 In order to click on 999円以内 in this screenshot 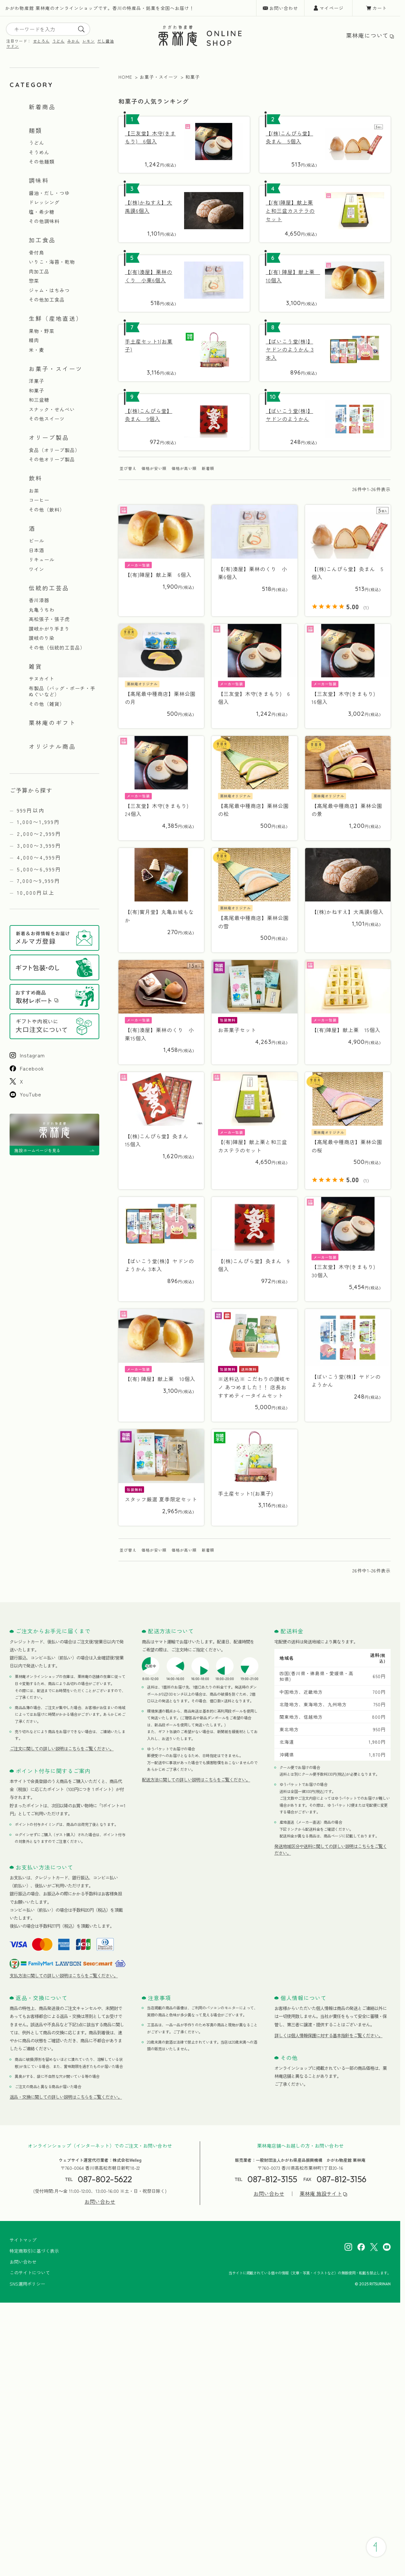, I will do `click(31, 810)`.